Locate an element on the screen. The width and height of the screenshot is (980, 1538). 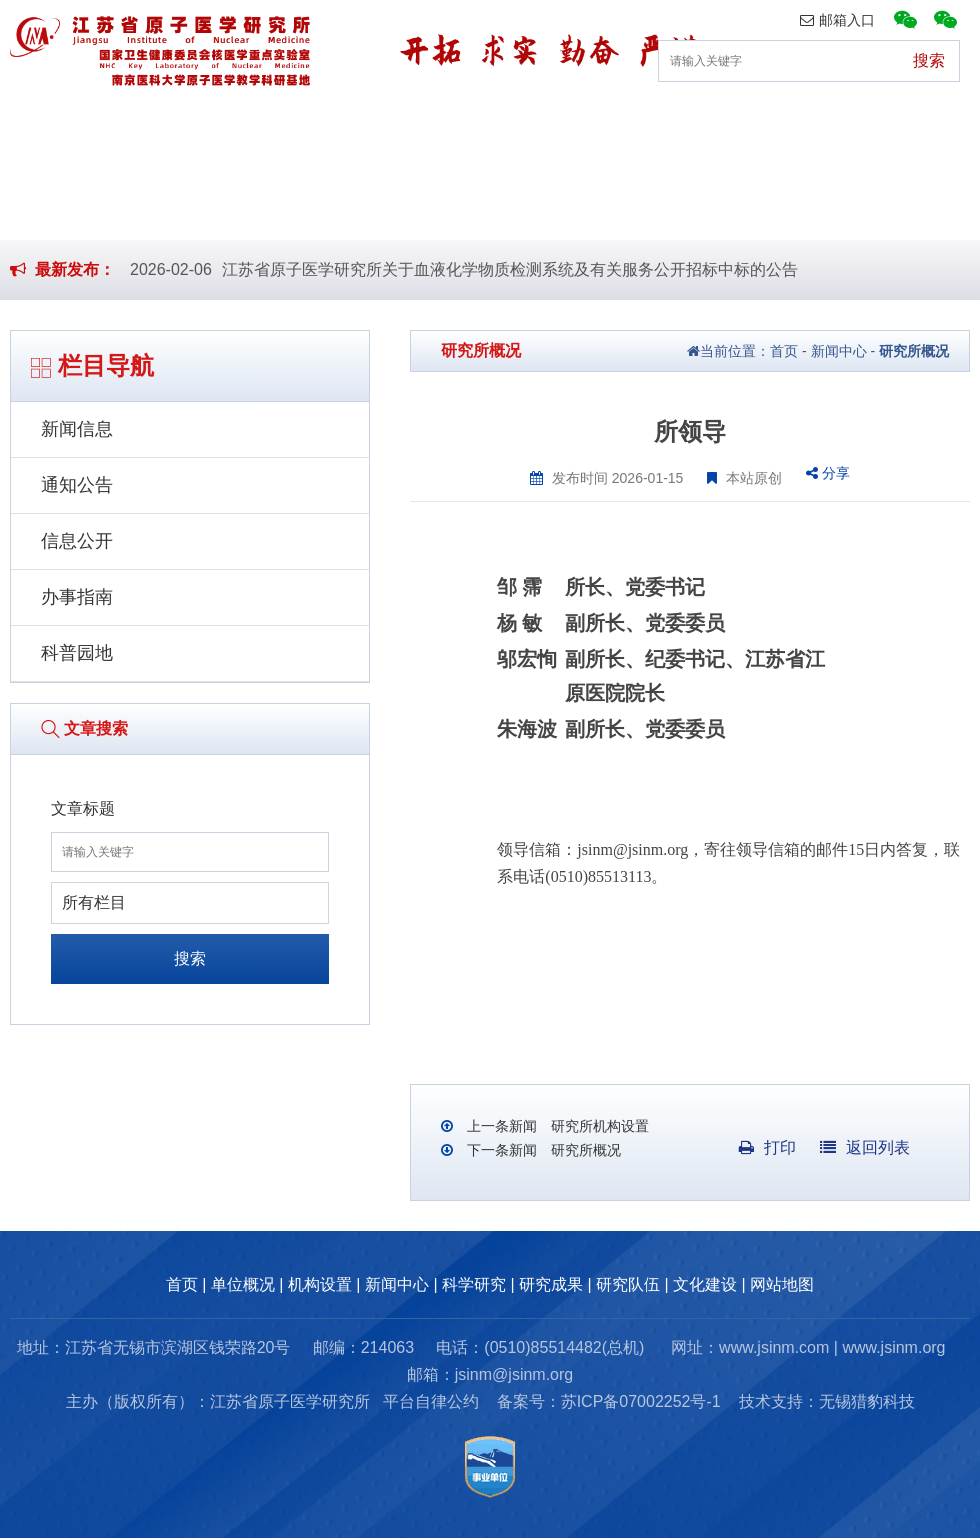
机构设置 is located at coordinates (279, 124).